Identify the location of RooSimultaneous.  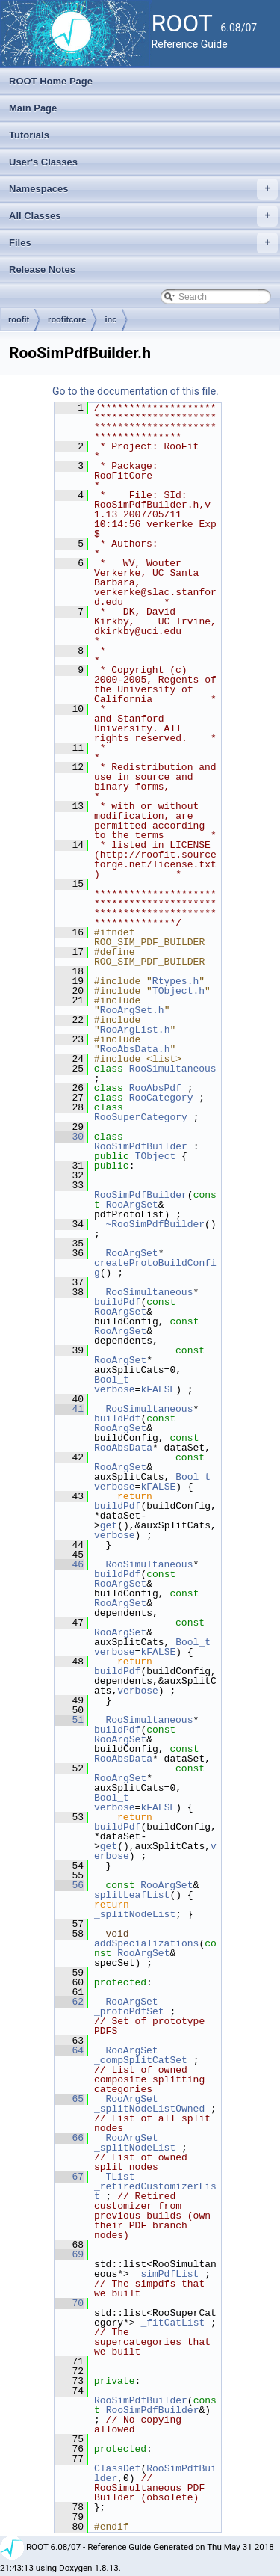
(173, 1068).